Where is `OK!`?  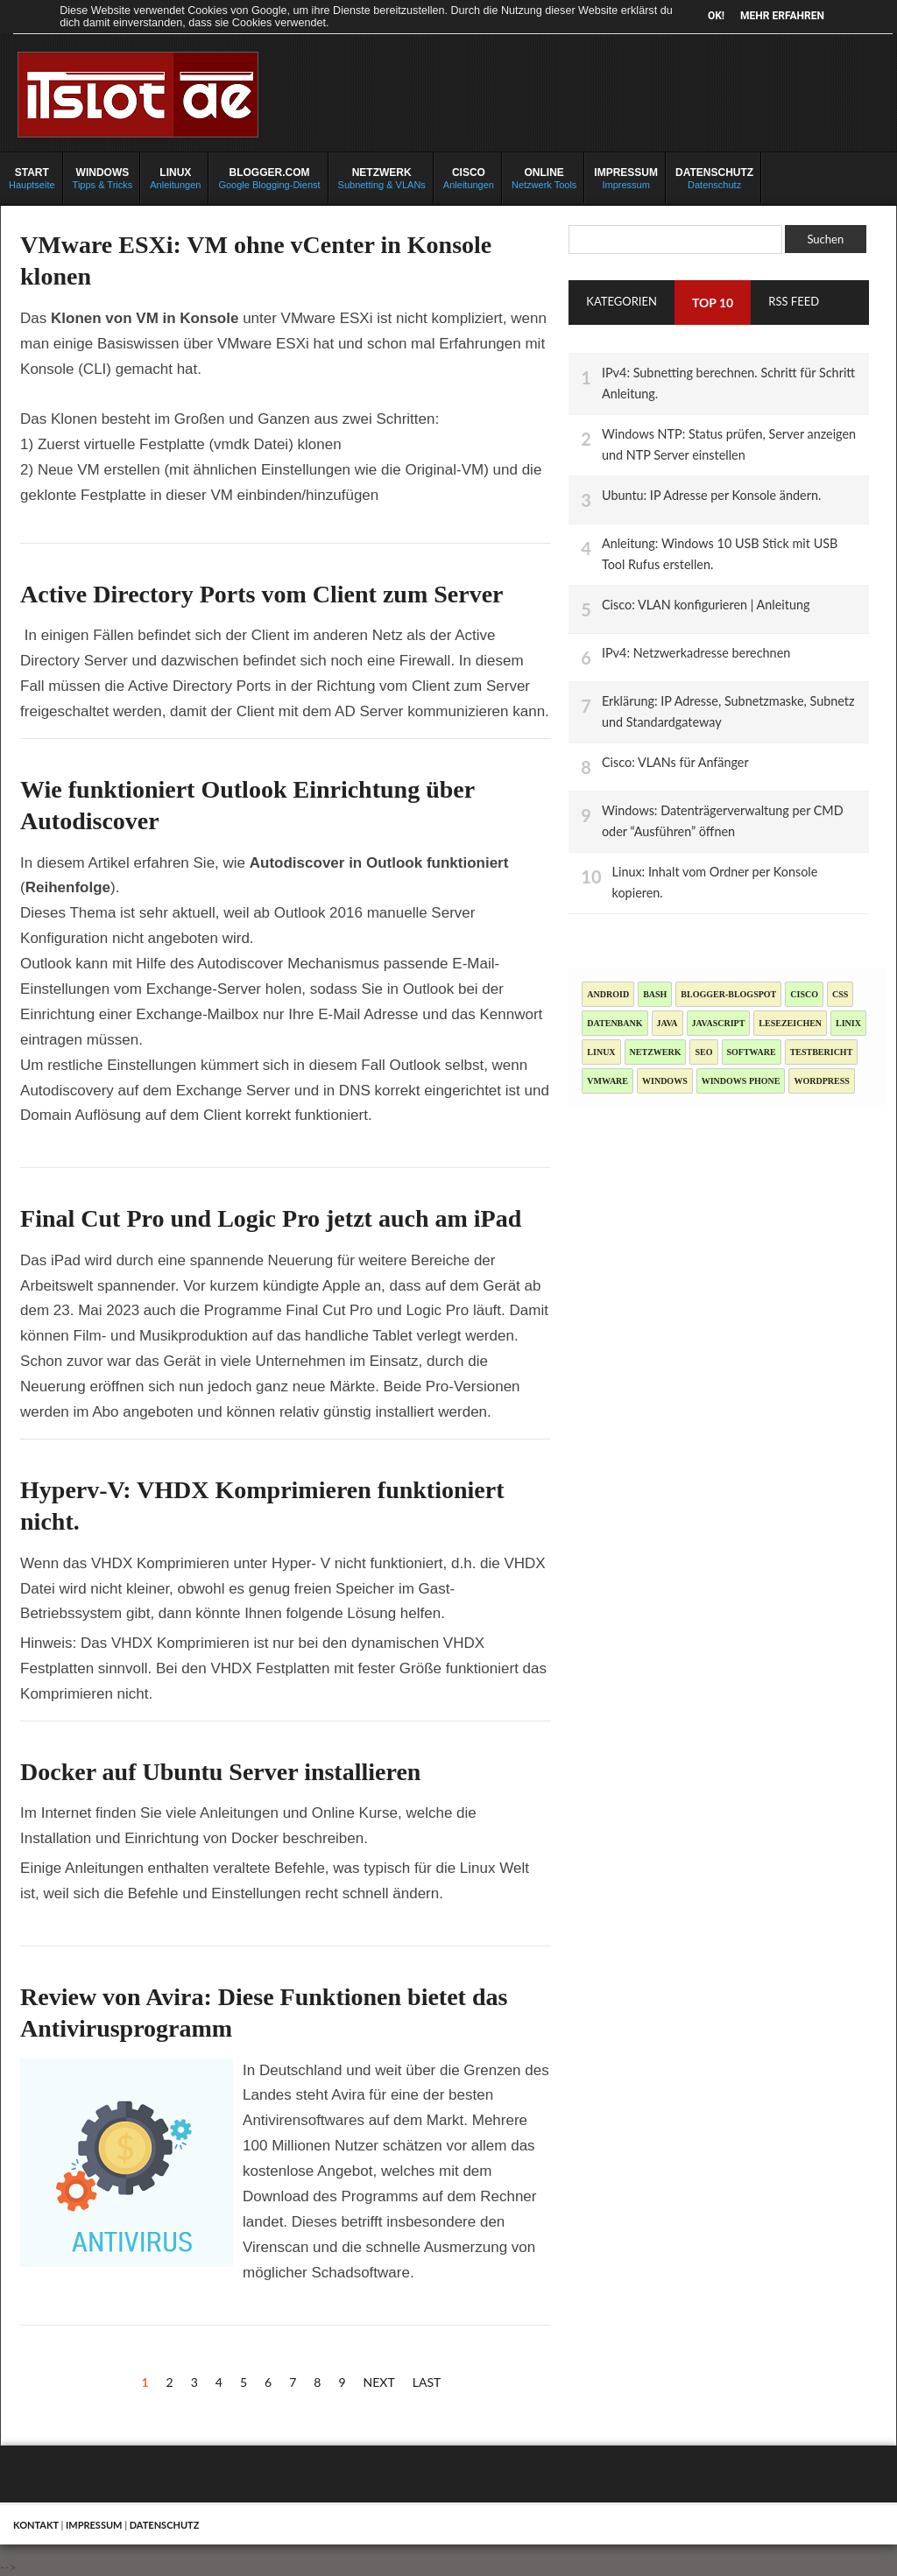 OK! is located at coordinates (716, 16).